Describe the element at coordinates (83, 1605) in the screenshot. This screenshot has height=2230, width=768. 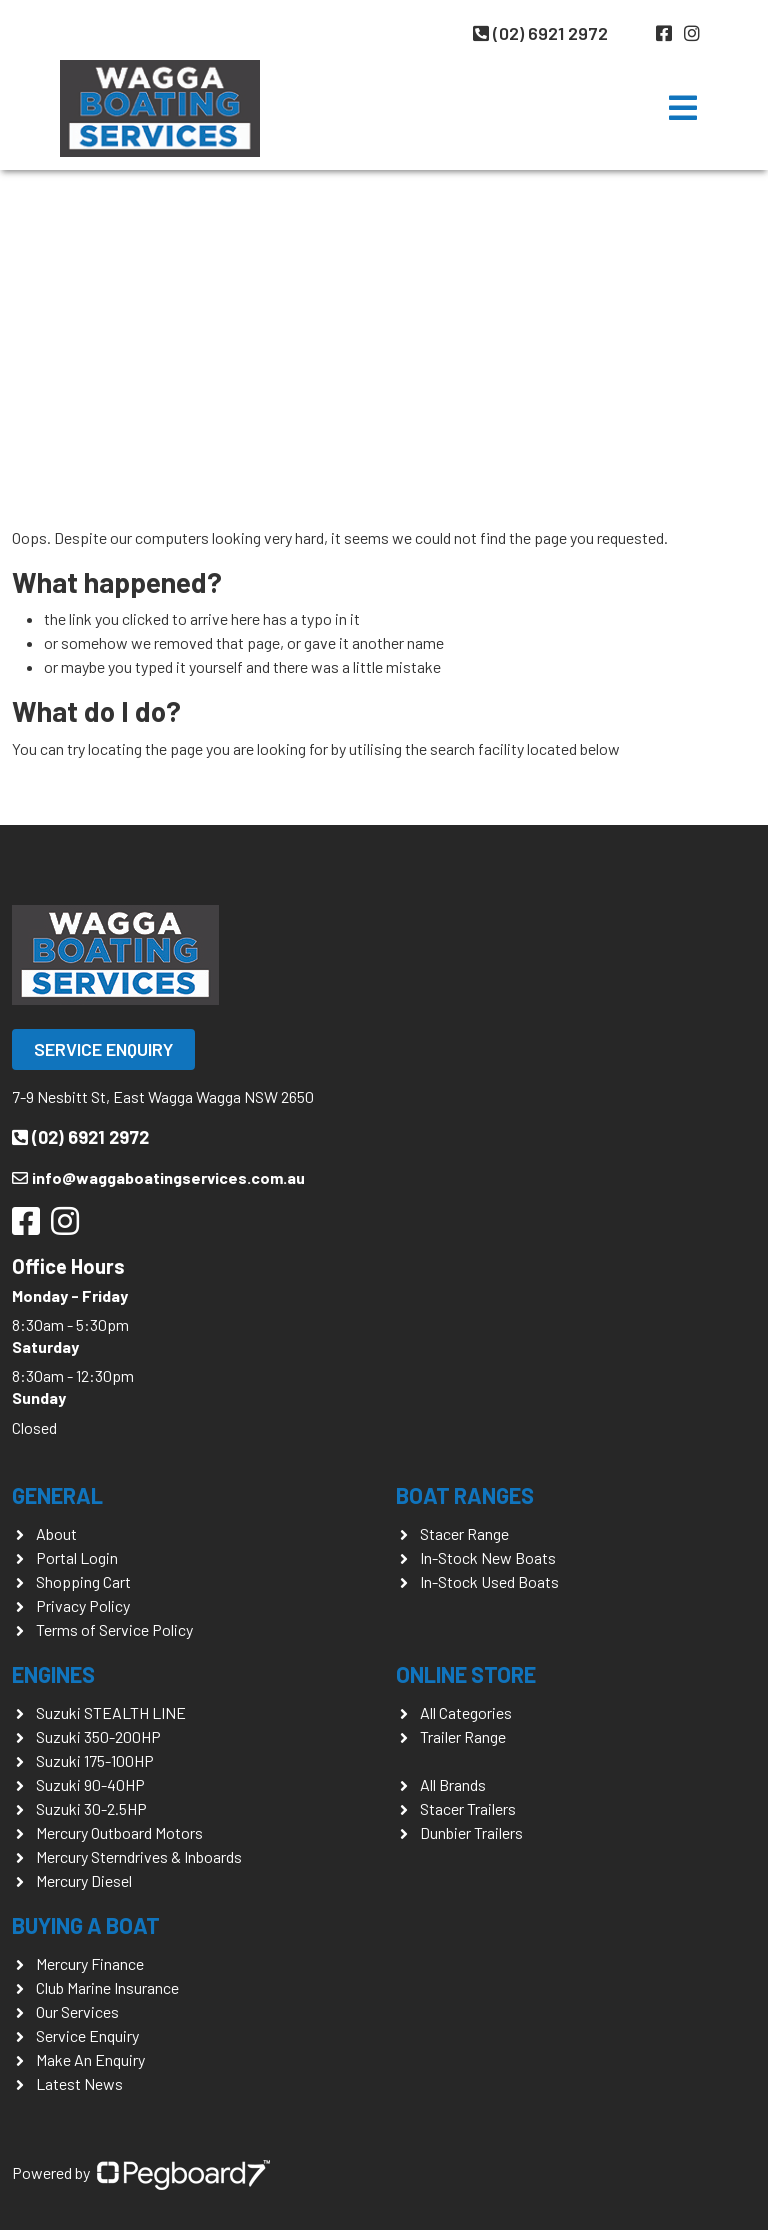
I see `Privacy Policy` at that location.